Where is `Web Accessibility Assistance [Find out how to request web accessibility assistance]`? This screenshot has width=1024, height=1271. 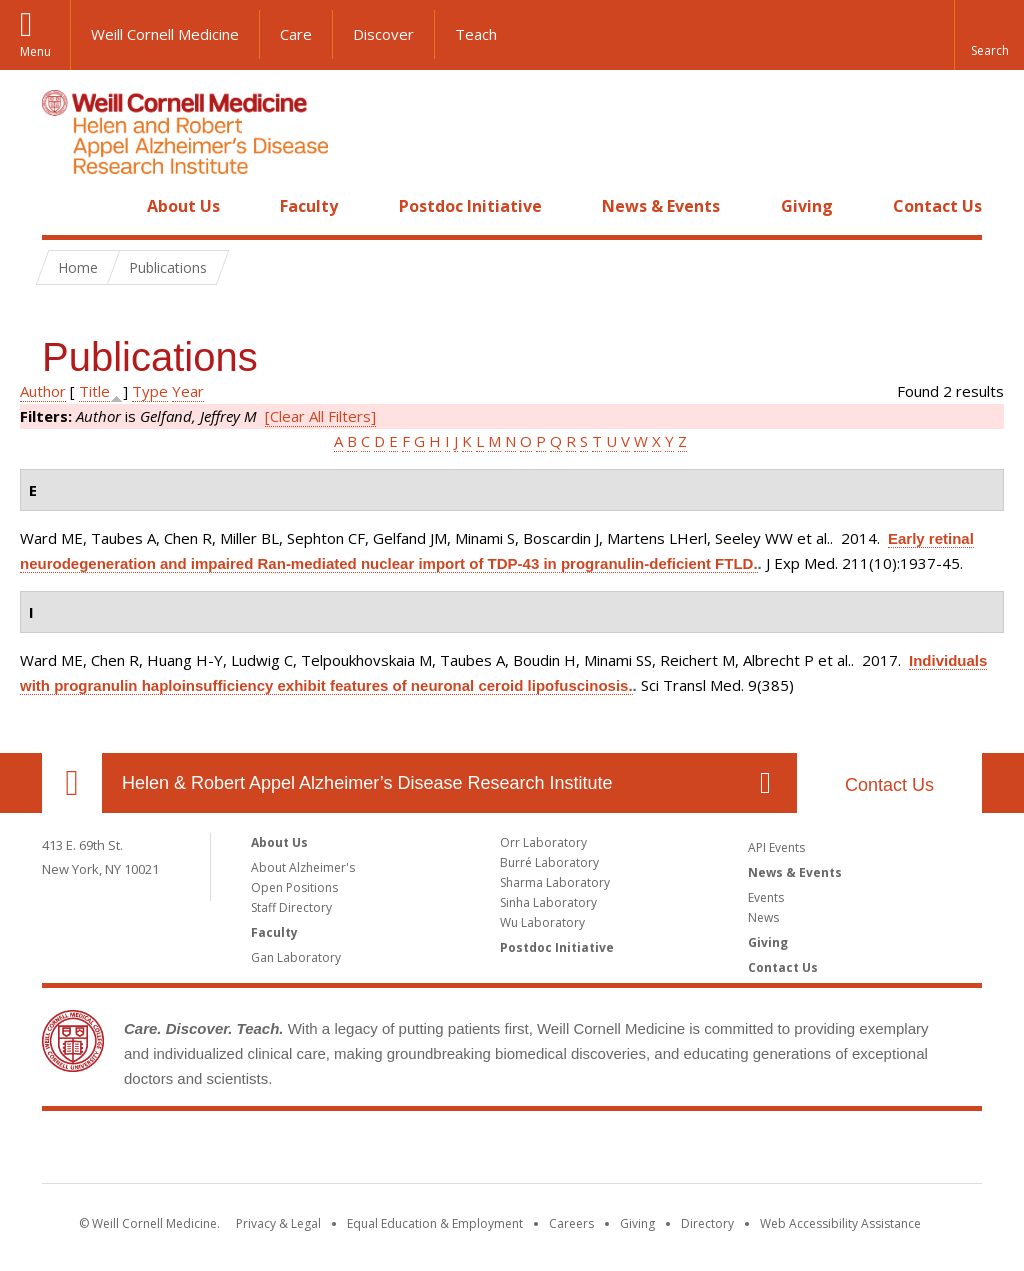 Web Accessibility Assistance [Find out how to request web accessibility assistance] is located at coordinates (840, 1223).